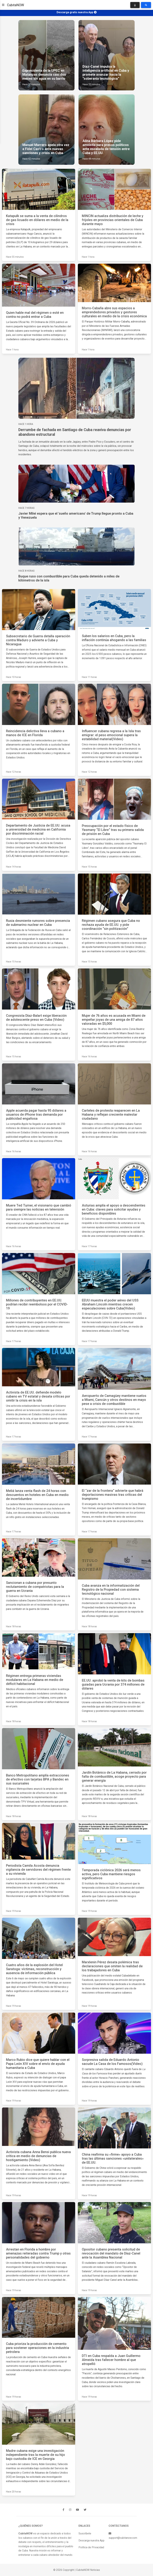 This screenshot has height=2576, width=153. I want to click on Carteles de protesta reaparecen en La Habana y reflejan creciente malestar ciudadano, so click(111, 1114).